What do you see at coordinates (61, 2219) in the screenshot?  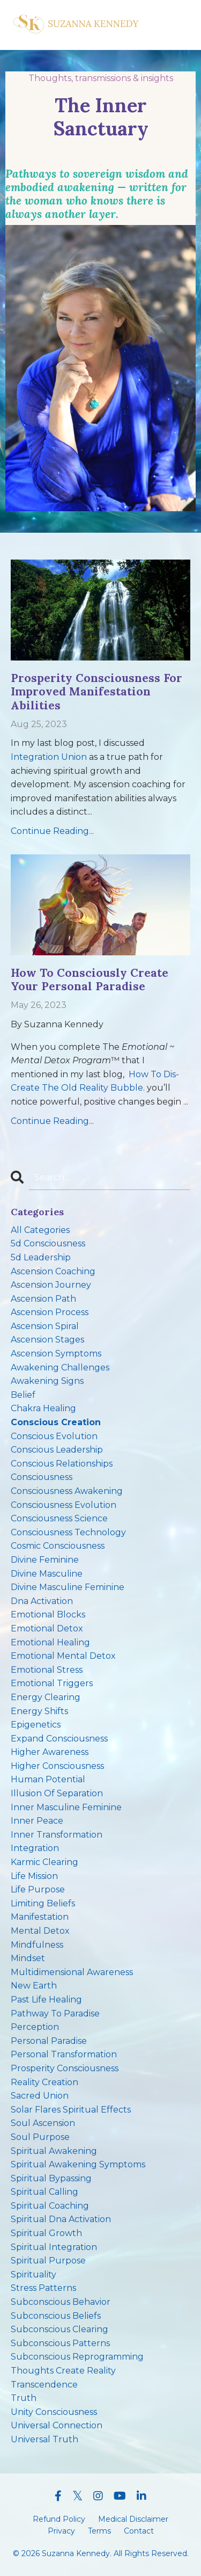 I see `spiritual dna activation` at bounding box center [61, 2219].